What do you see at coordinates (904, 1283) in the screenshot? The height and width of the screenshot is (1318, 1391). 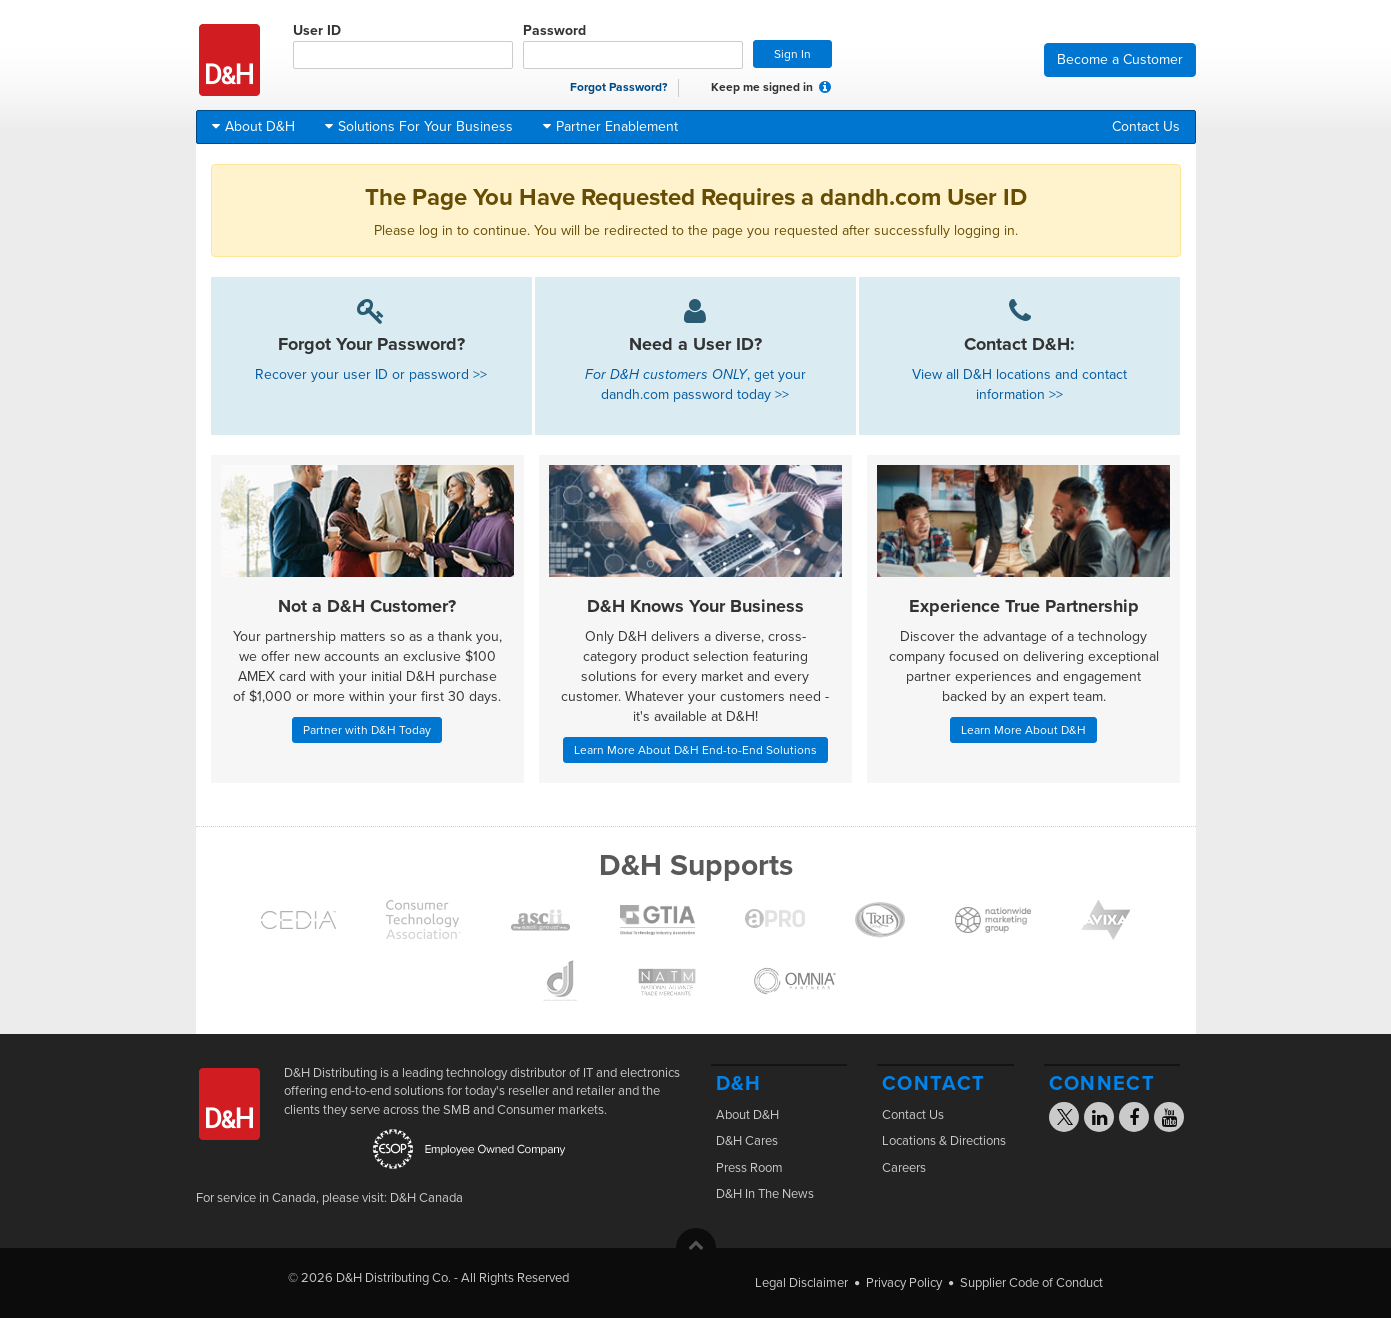 I see `Privacy Policy` at bounding box center [904, 1283].